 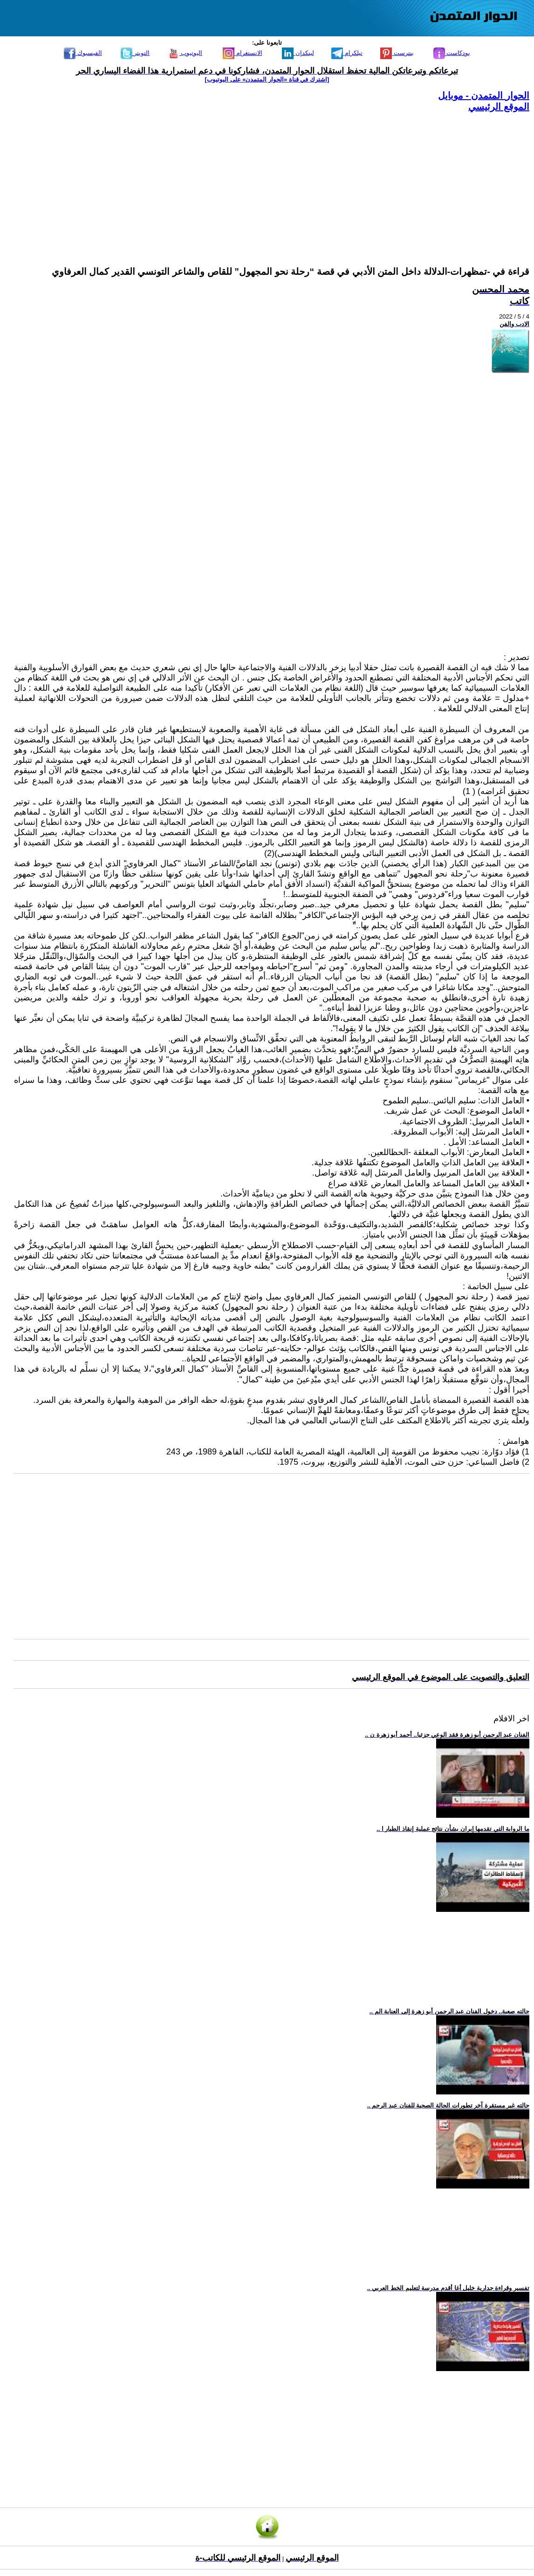 What do you see at coordinates (242, 52) in the screenshot?
I see `الانستغرام` at bounding box center [242, 52].